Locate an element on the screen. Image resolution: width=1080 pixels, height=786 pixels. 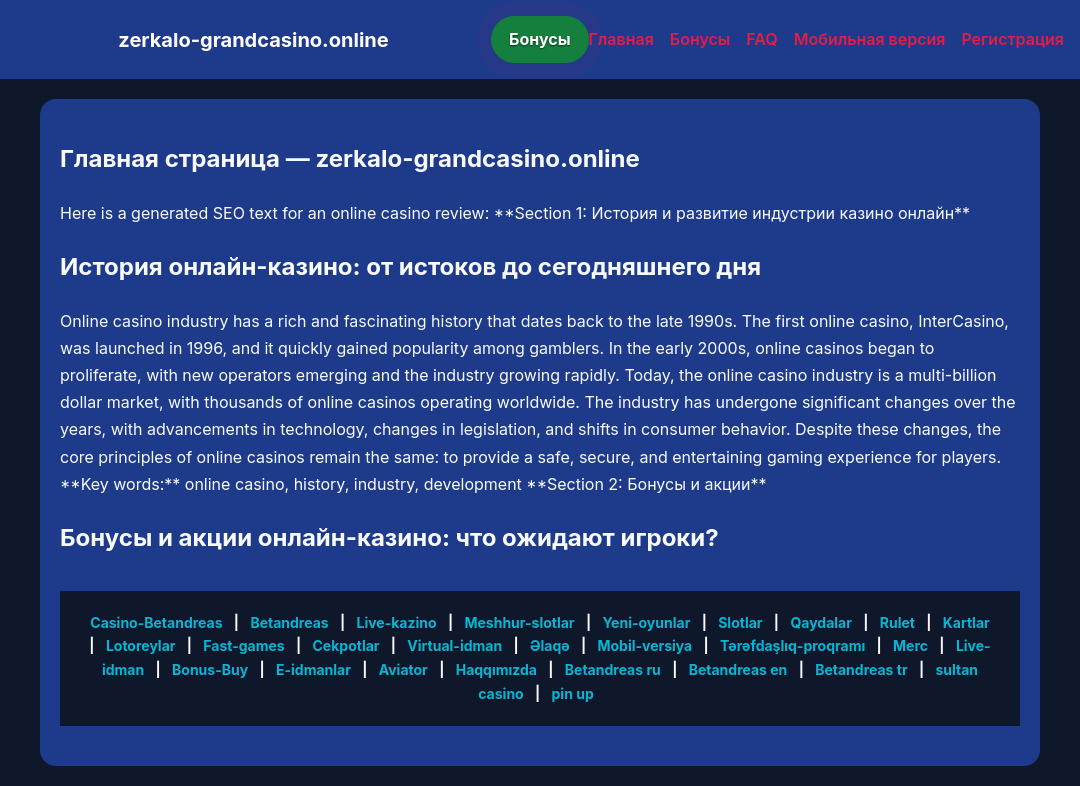
Haqqımızda is located at coordinates (496, 669).